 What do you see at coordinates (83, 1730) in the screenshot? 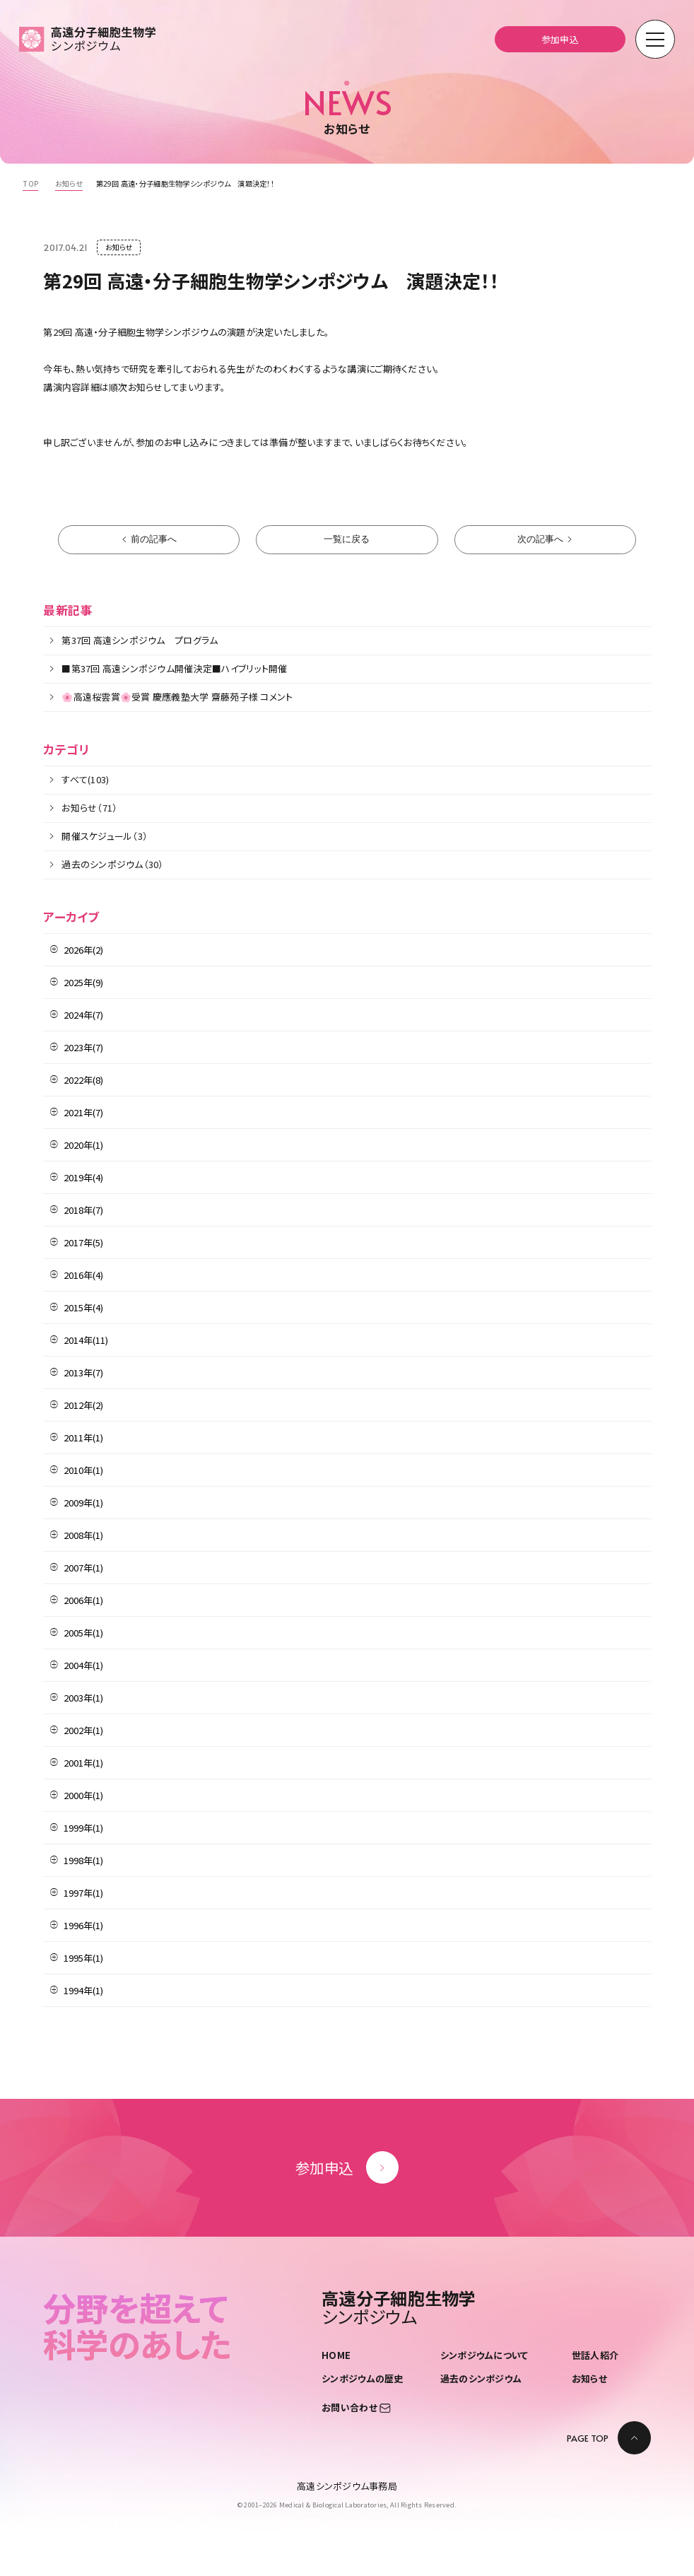
I see `2002年(1)` at bounding box center [83, 1730].